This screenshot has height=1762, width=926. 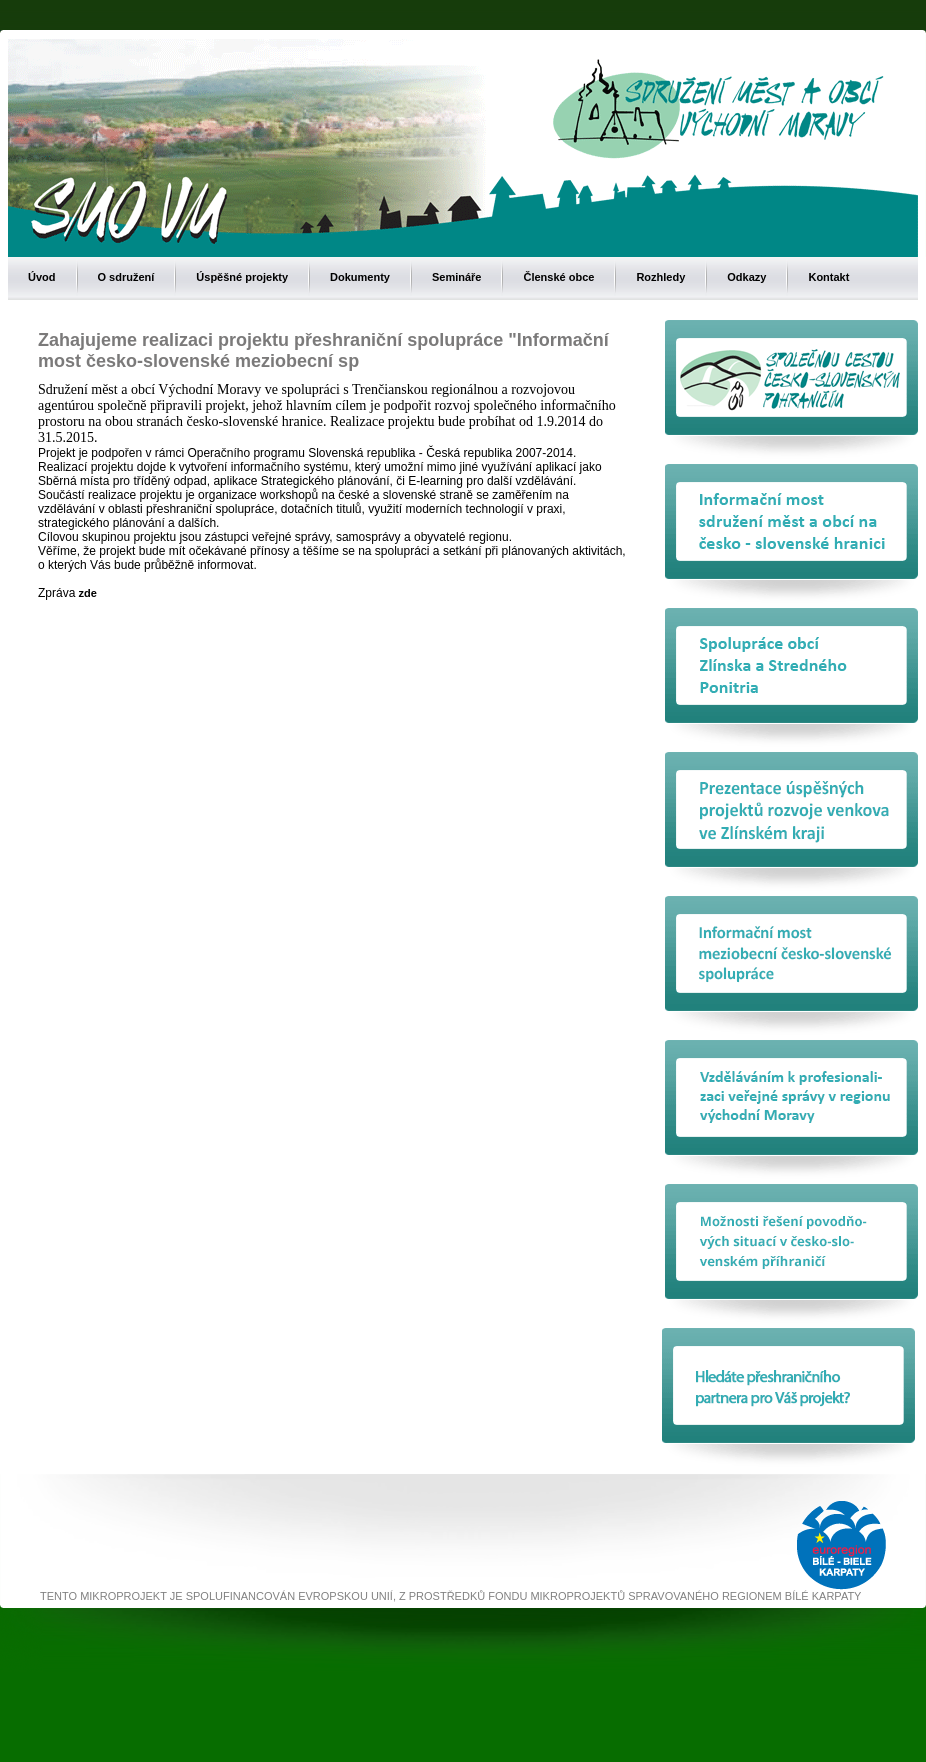 I want to click on zde, so click(x=85, y=593).